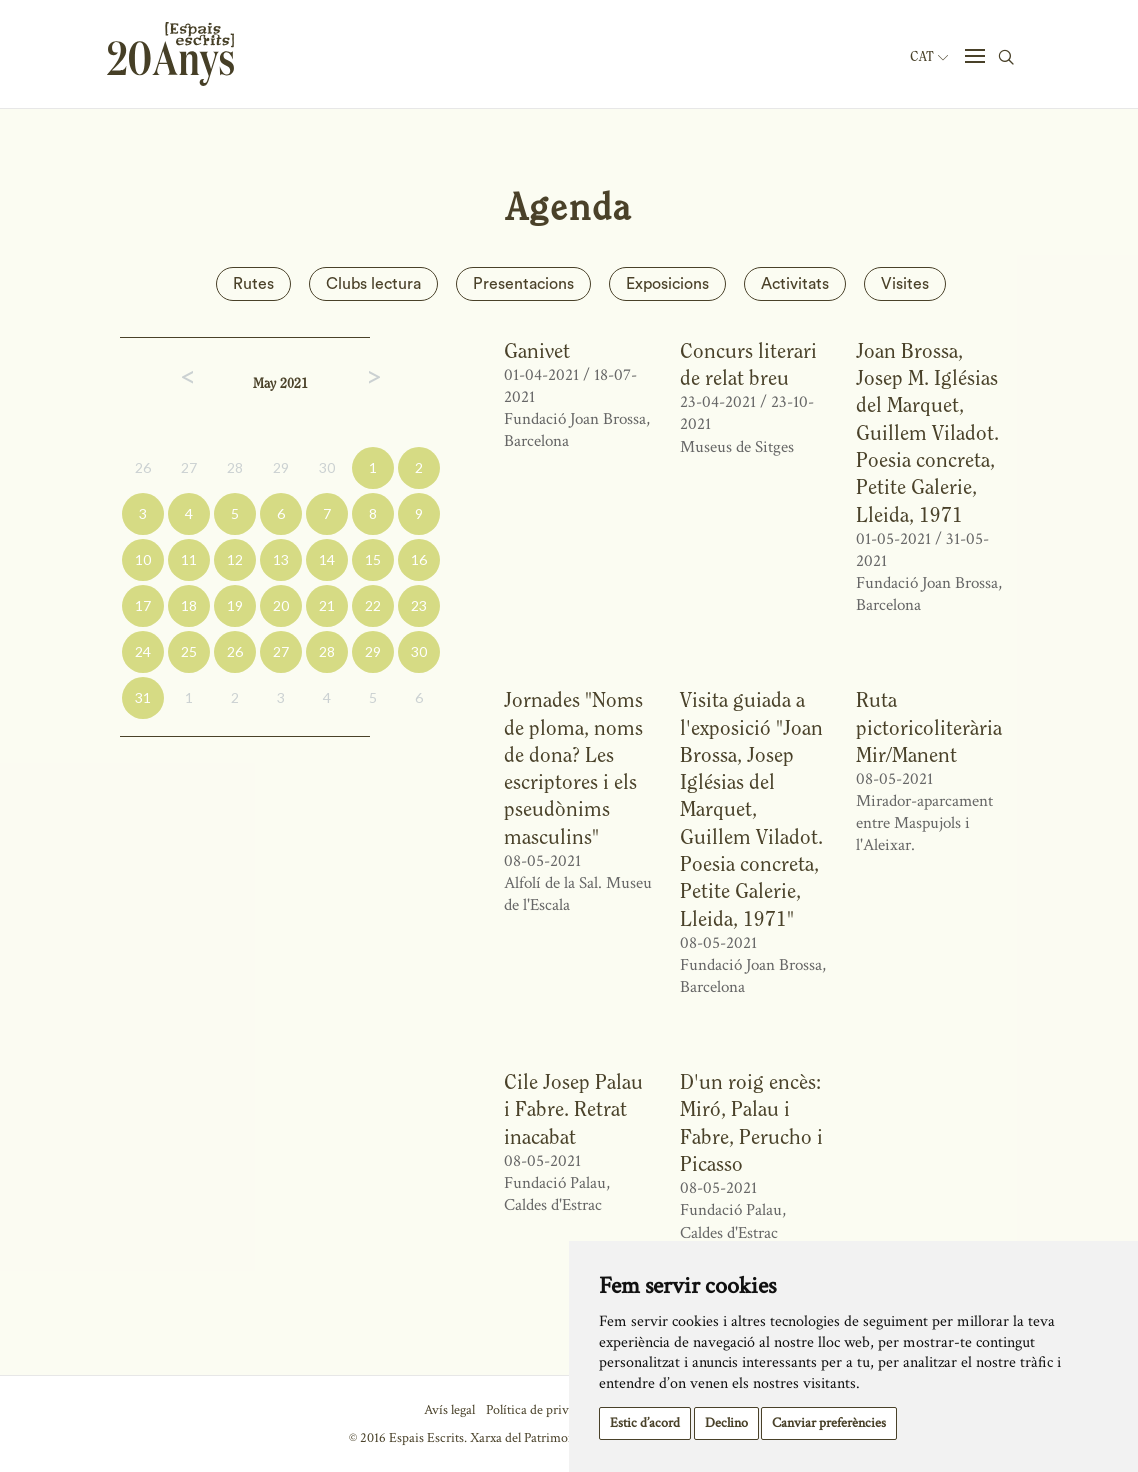 The width and height of the screenshot is (1138, 1472). What do you see at coordinates (281, 605) in the screenshot?
I see `20` at bounding box center [281, 605].